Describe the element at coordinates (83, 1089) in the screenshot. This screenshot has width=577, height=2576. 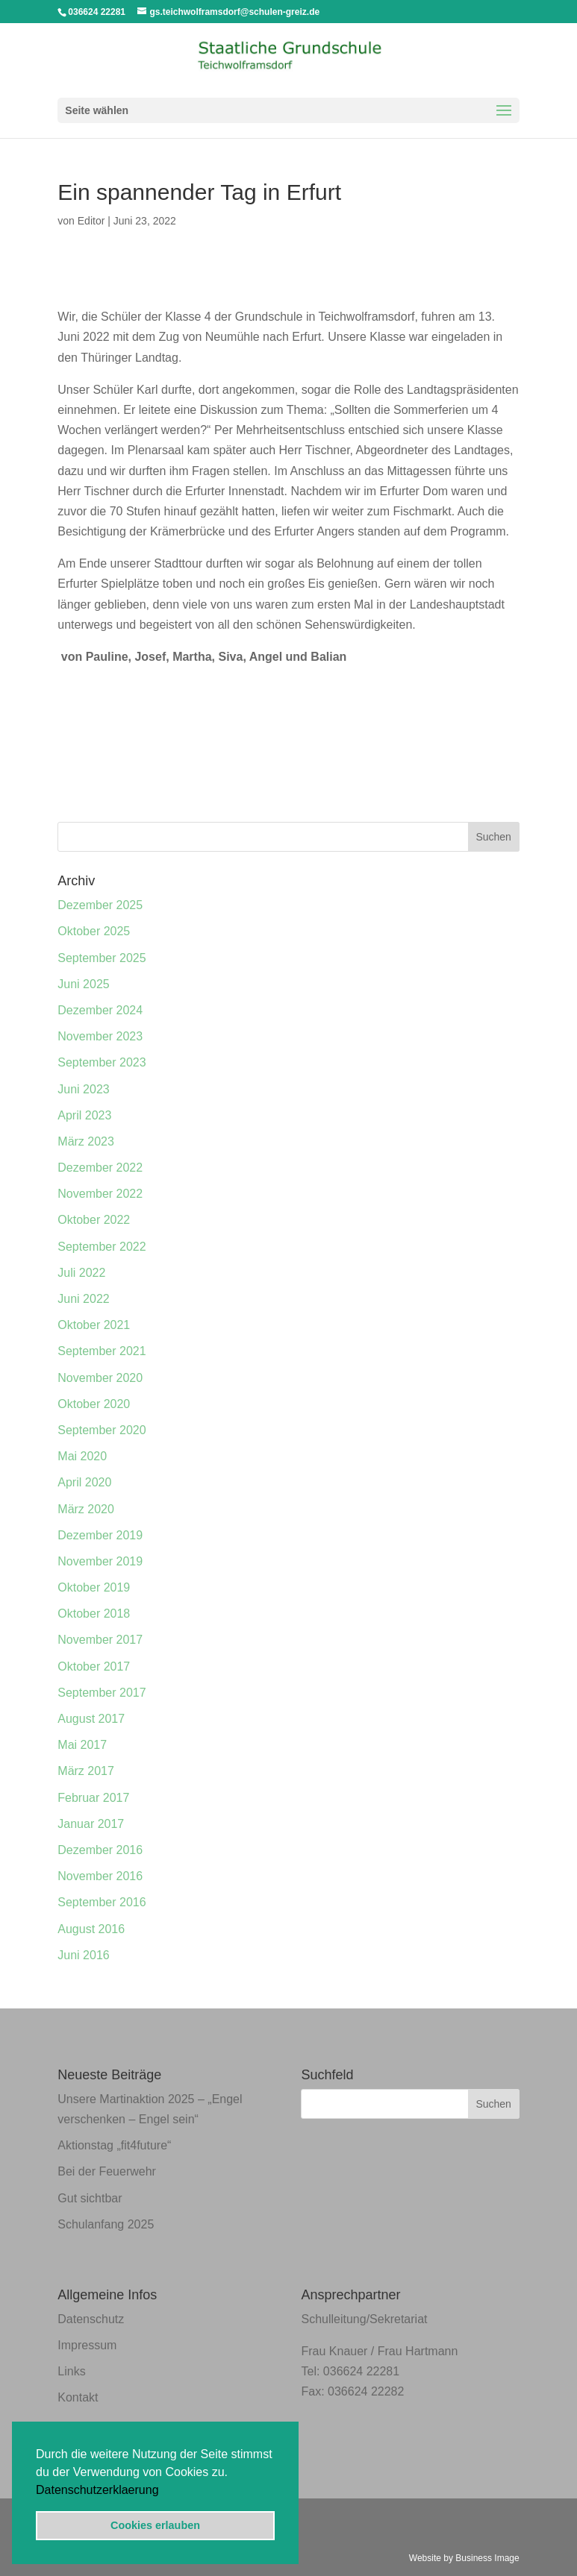
I see `Juni 2023` at that location.